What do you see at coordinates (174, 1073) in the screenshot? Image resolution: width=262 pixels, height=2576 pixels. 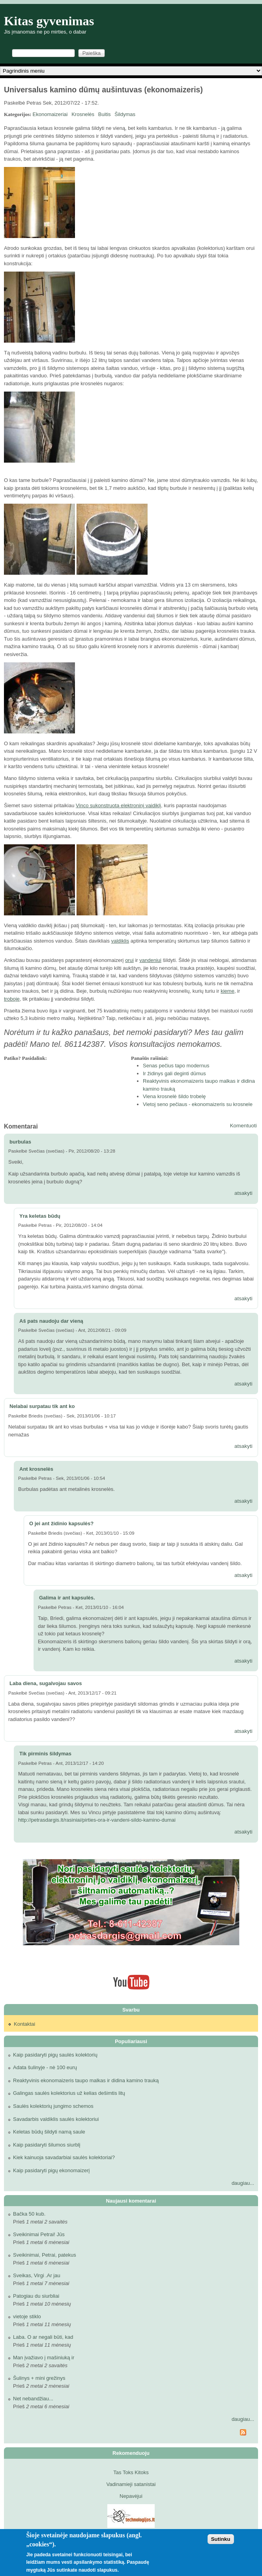 I see `Ir židinys gali deginti dūmus` at bounding box center [174, 1073].